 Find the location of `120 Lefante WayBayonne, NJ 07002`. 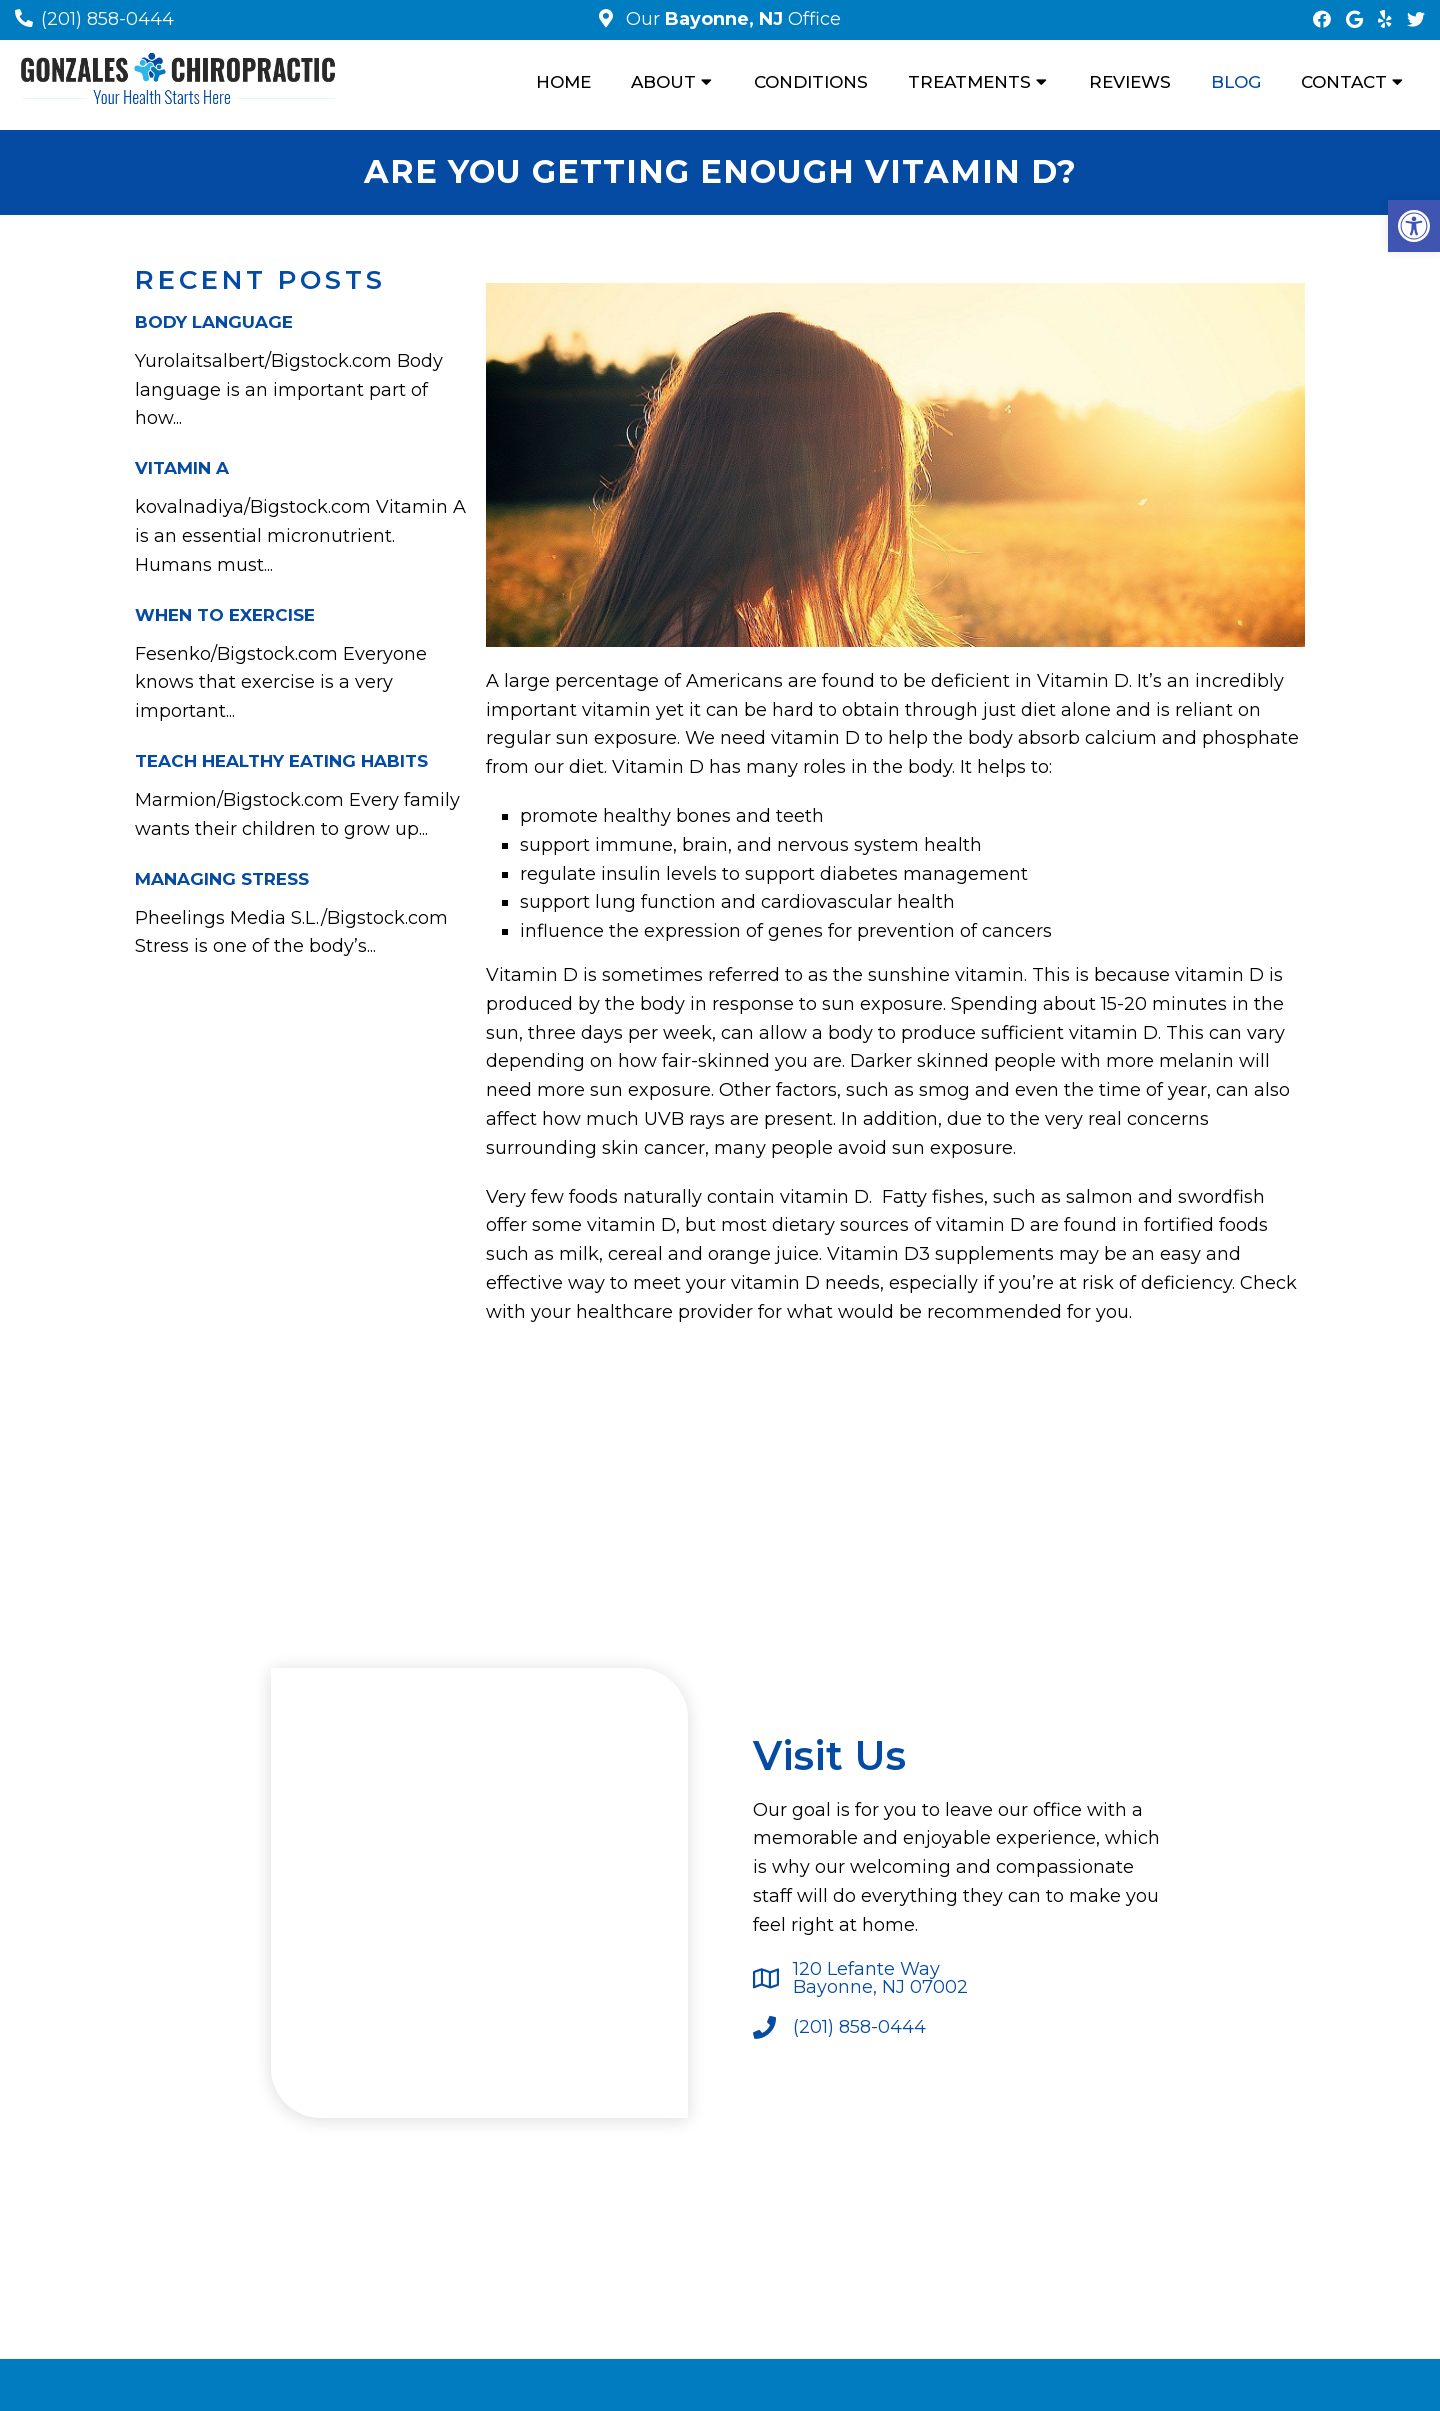

120 Lefante WayBayonne, NJ 07002 is located at coordinates (880, 1978).